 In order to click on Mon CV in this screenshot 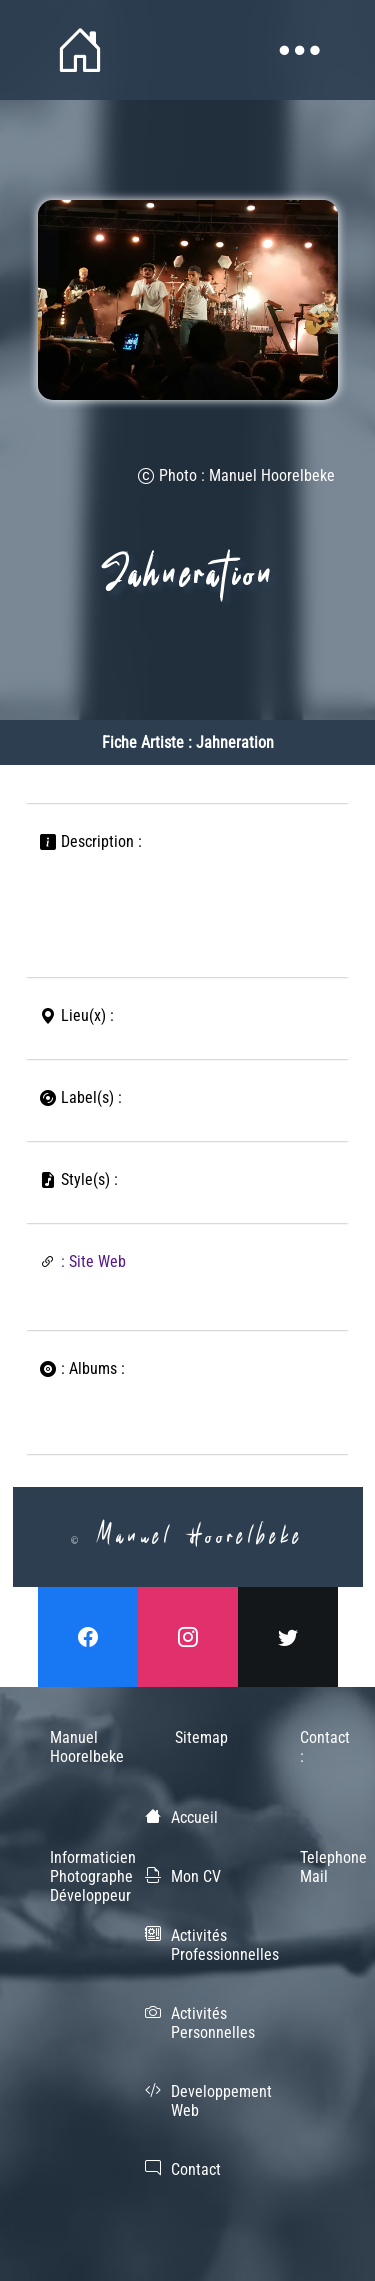, I will do `click(196, 1876)`.